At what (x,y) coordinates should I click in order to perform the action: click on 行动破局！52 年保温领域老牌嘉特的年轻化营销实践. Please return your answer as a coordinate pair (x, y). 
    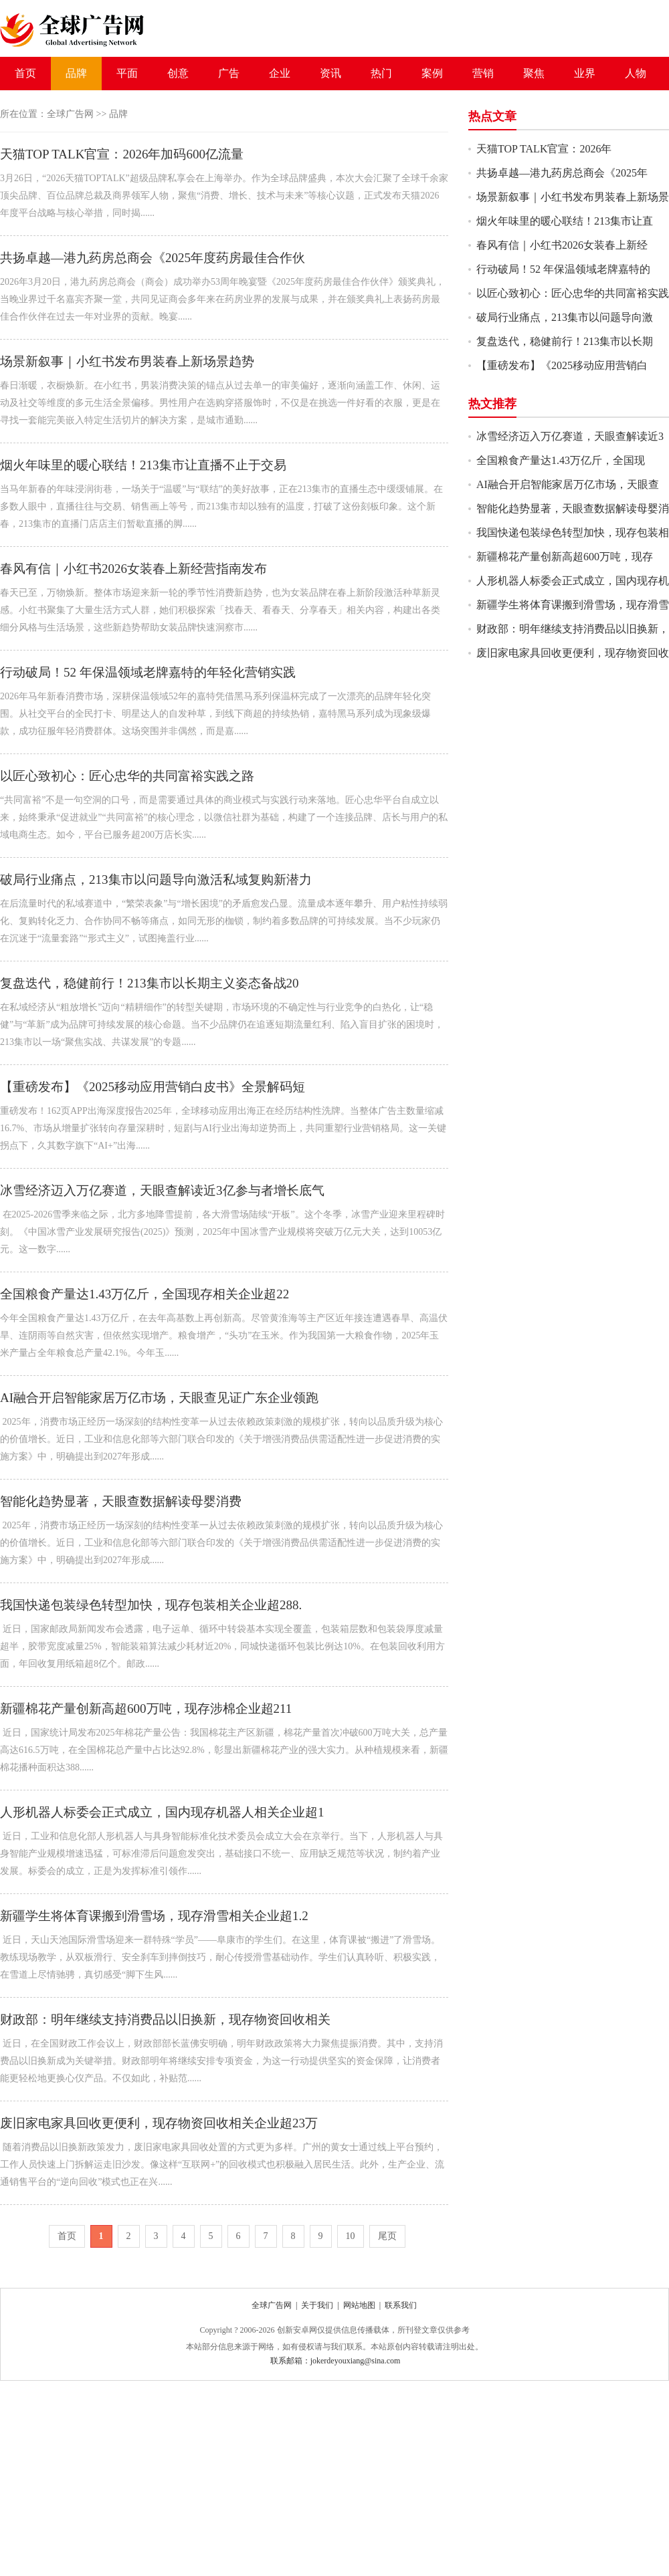
    Looking at the image, I should click on (148, 672).